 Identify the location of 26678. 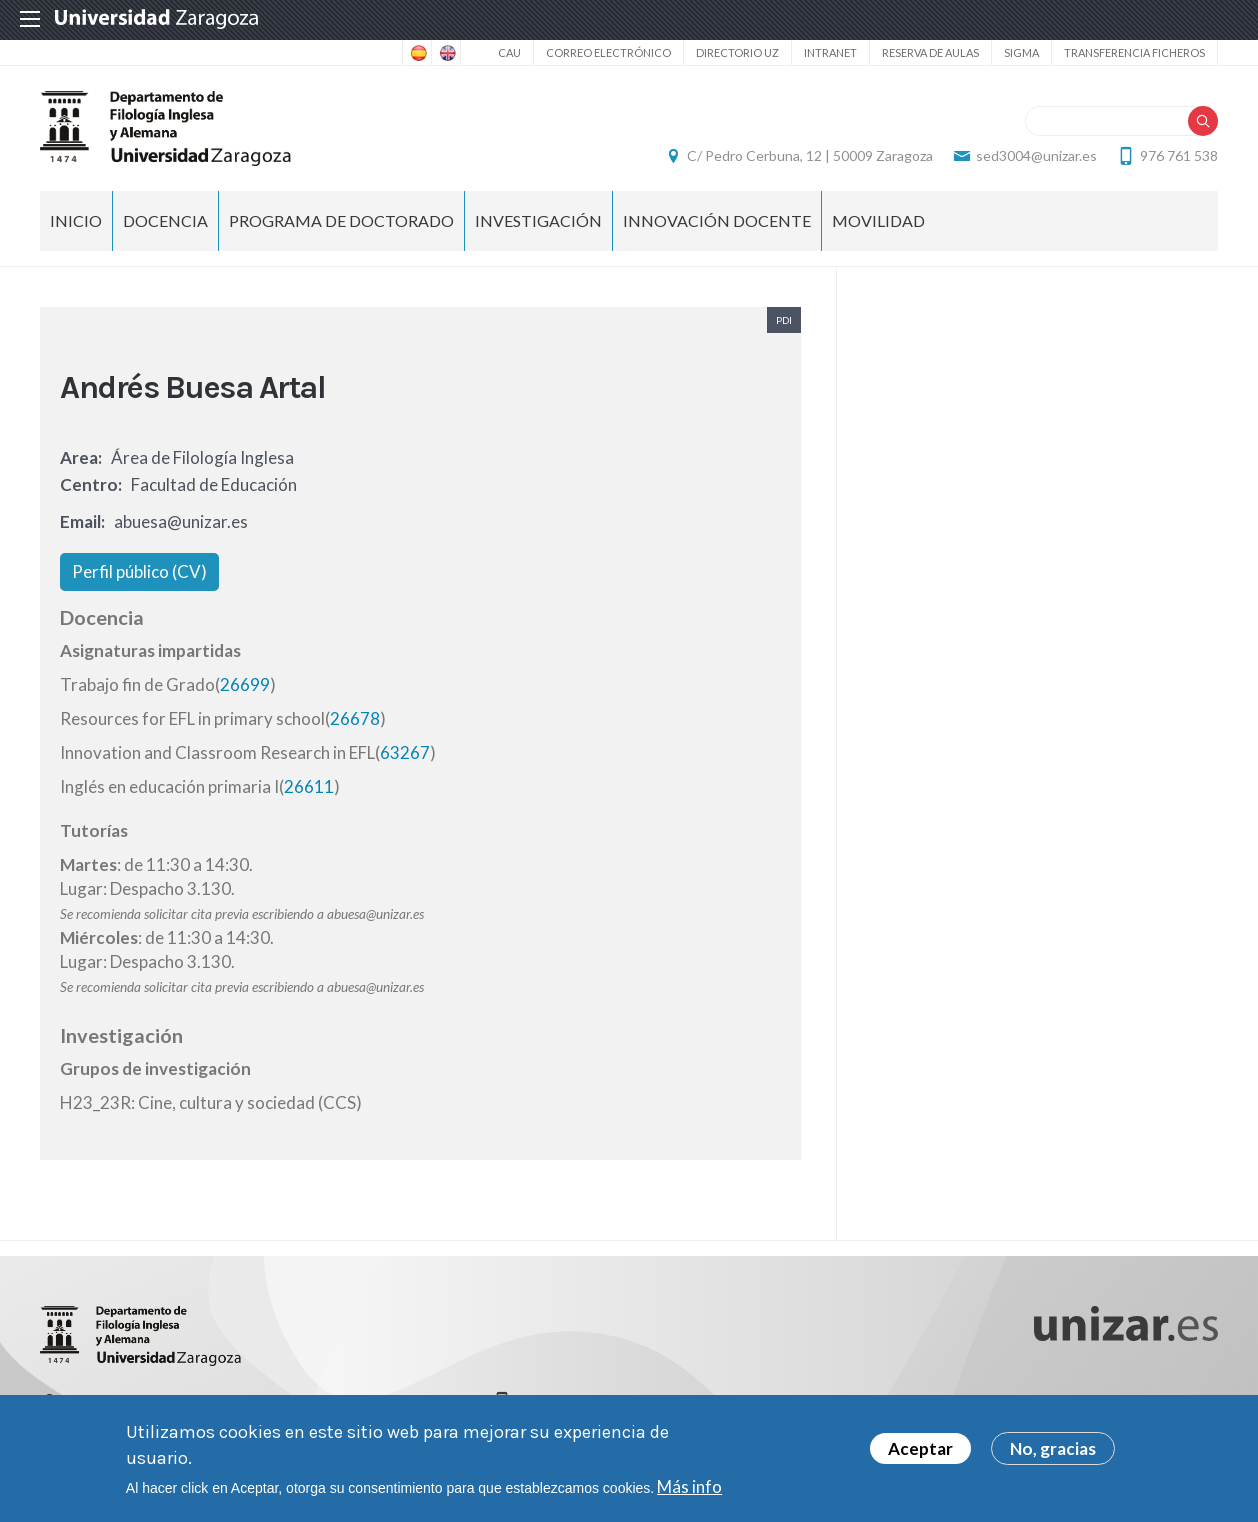
(355, 718).